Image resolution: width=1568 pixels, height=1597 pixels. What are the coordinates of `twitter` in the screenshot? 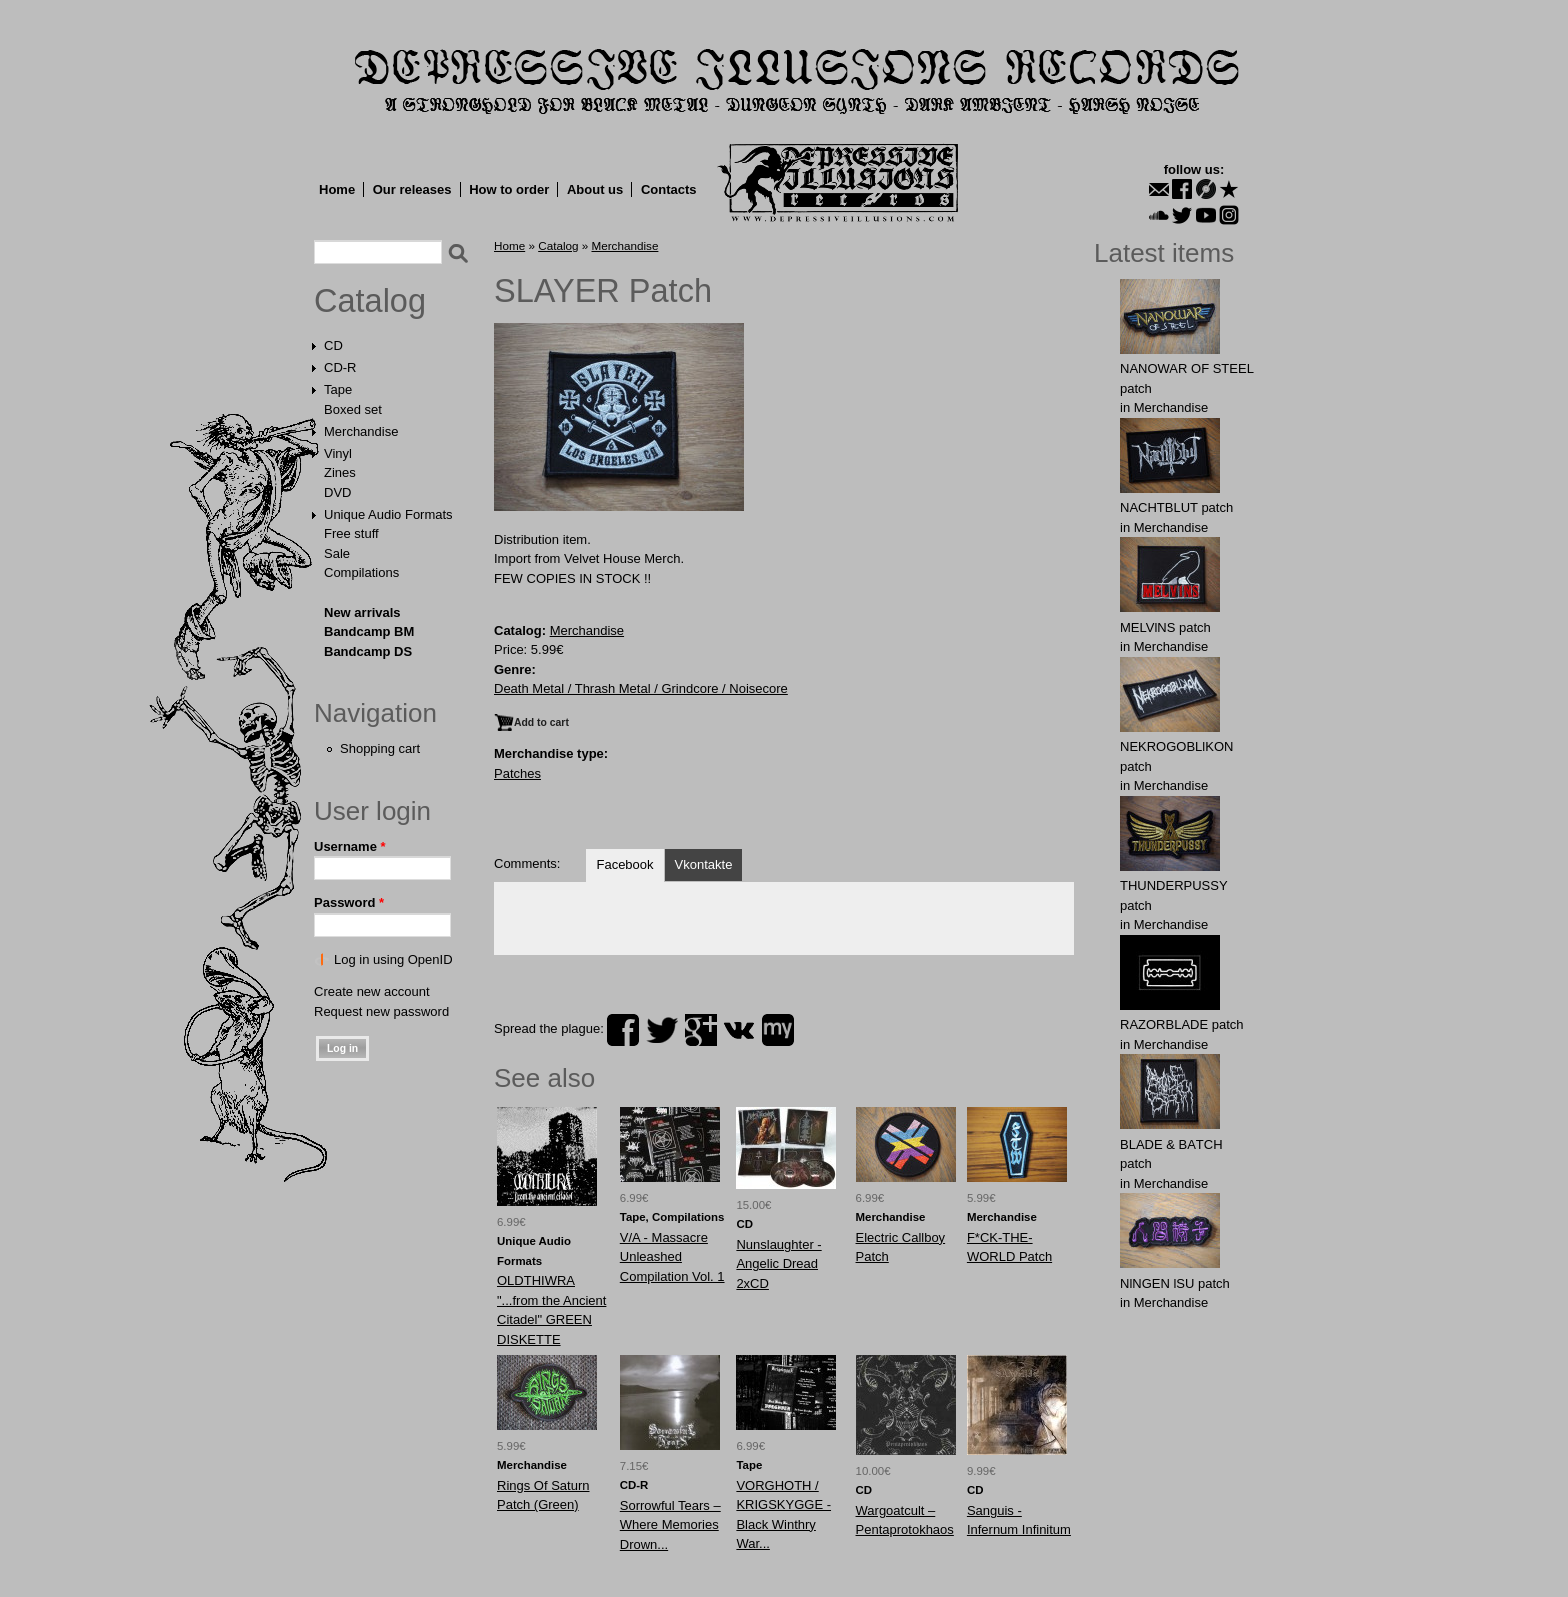 It's located at (662, 1030).